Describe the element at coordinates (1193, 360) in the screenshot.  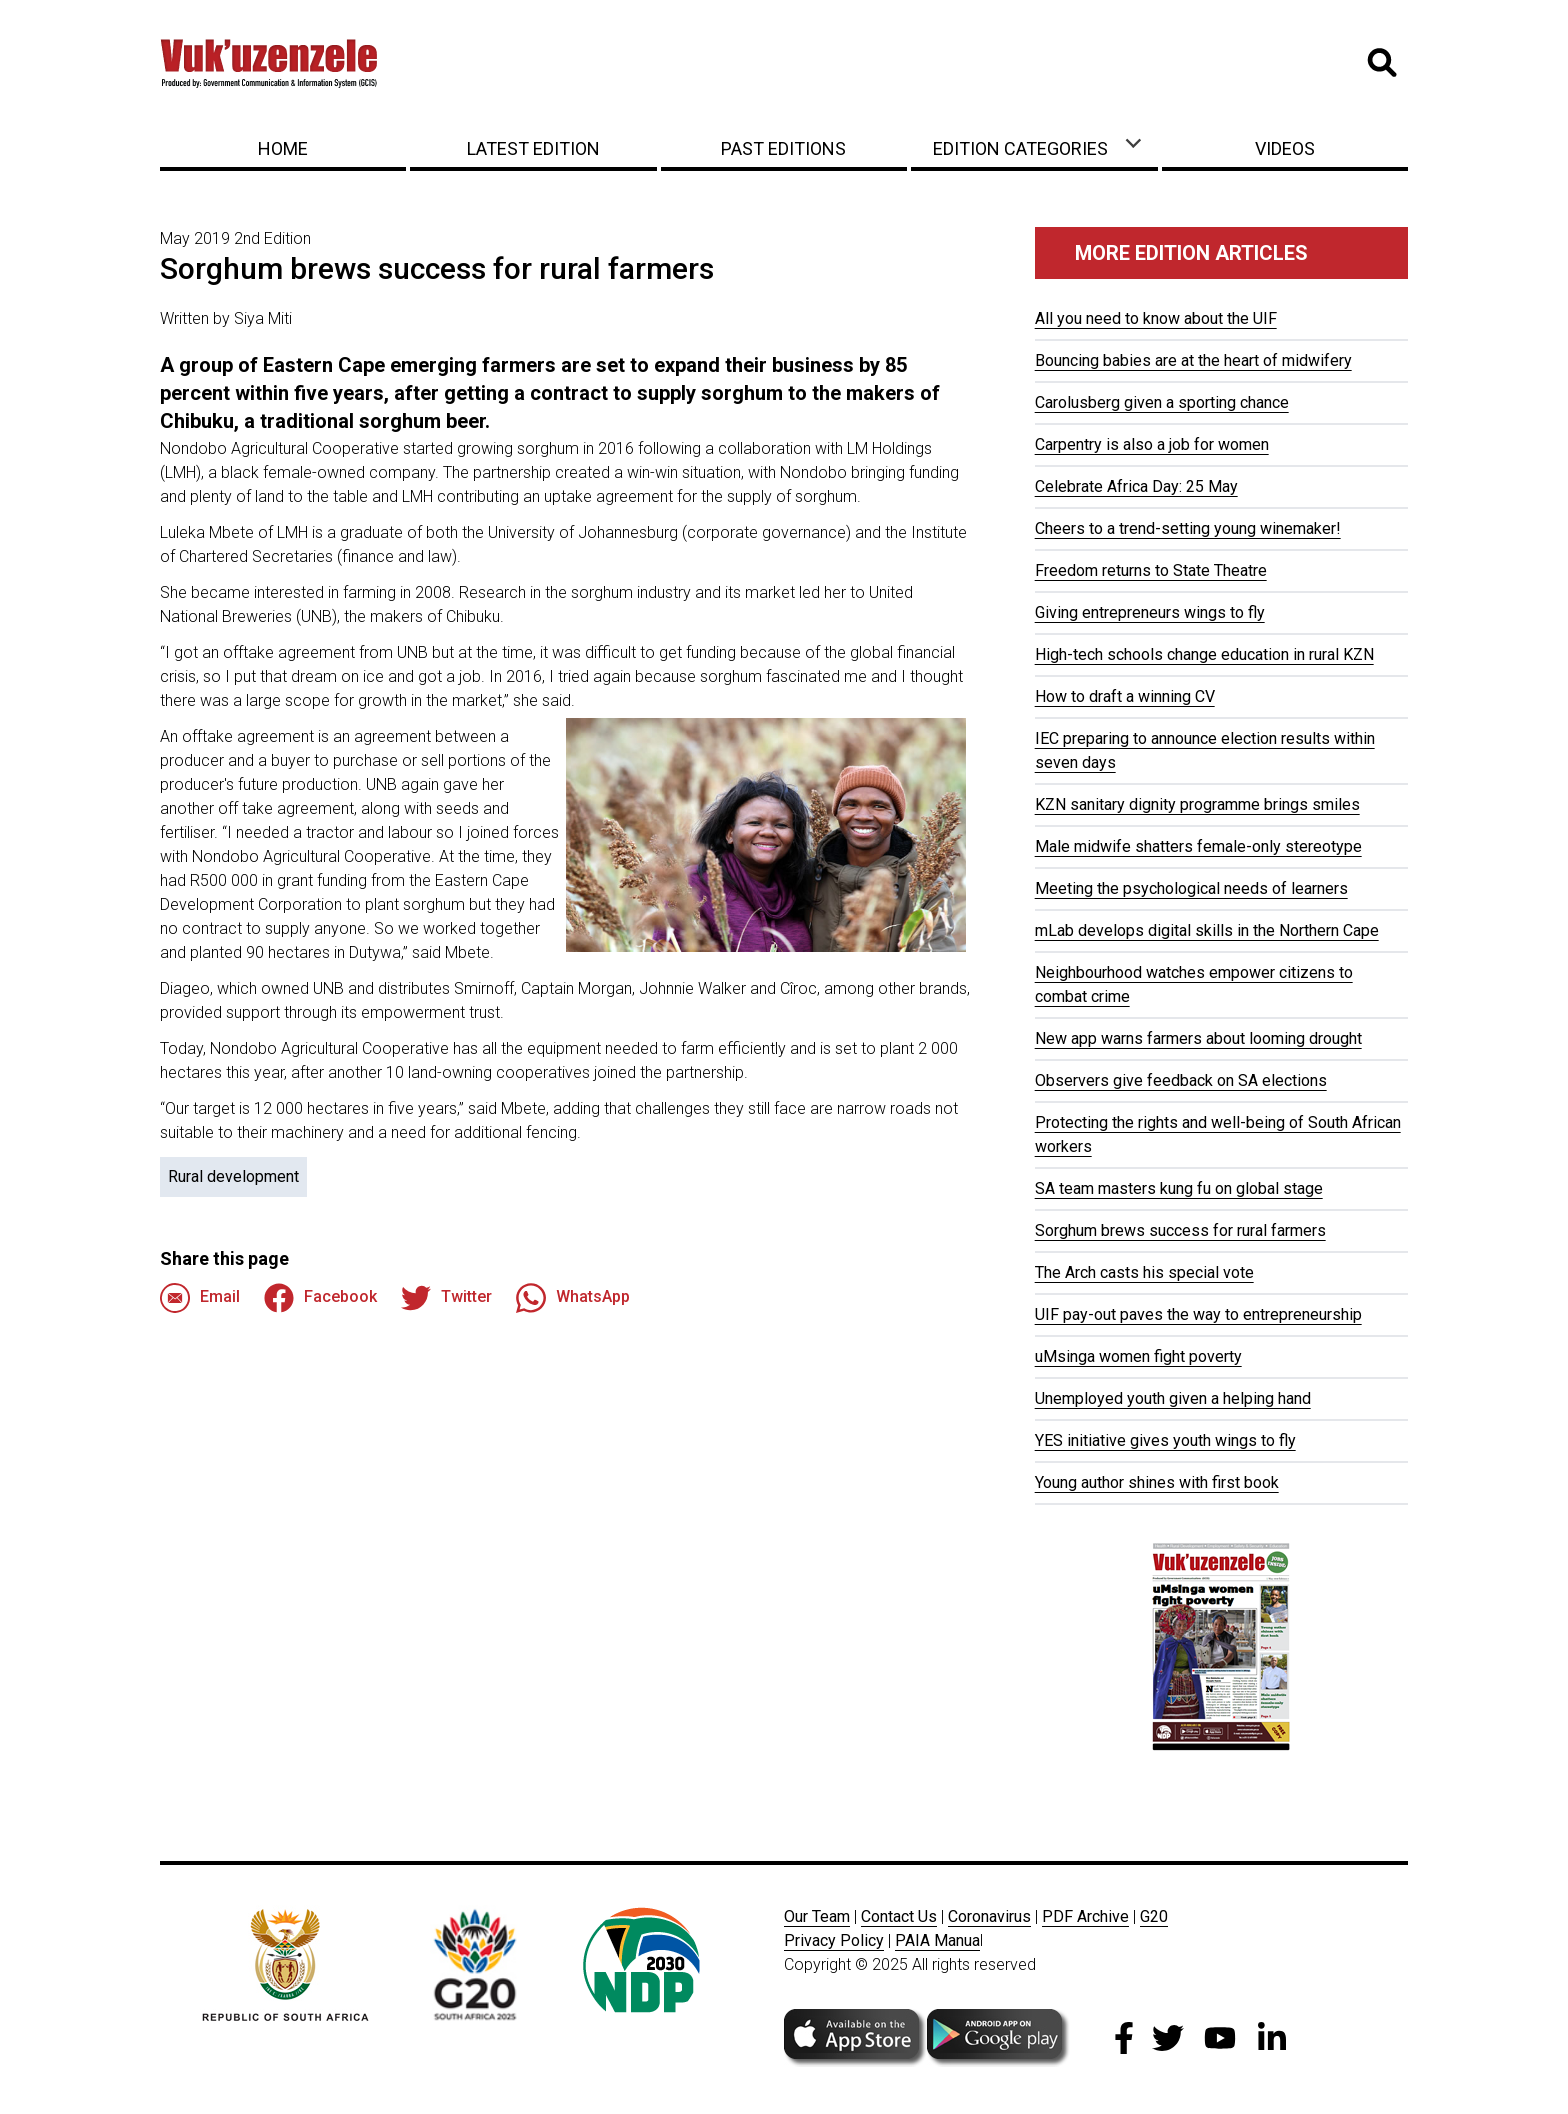
I see `Bouncing babies are at the heart of midwifery` at that location.